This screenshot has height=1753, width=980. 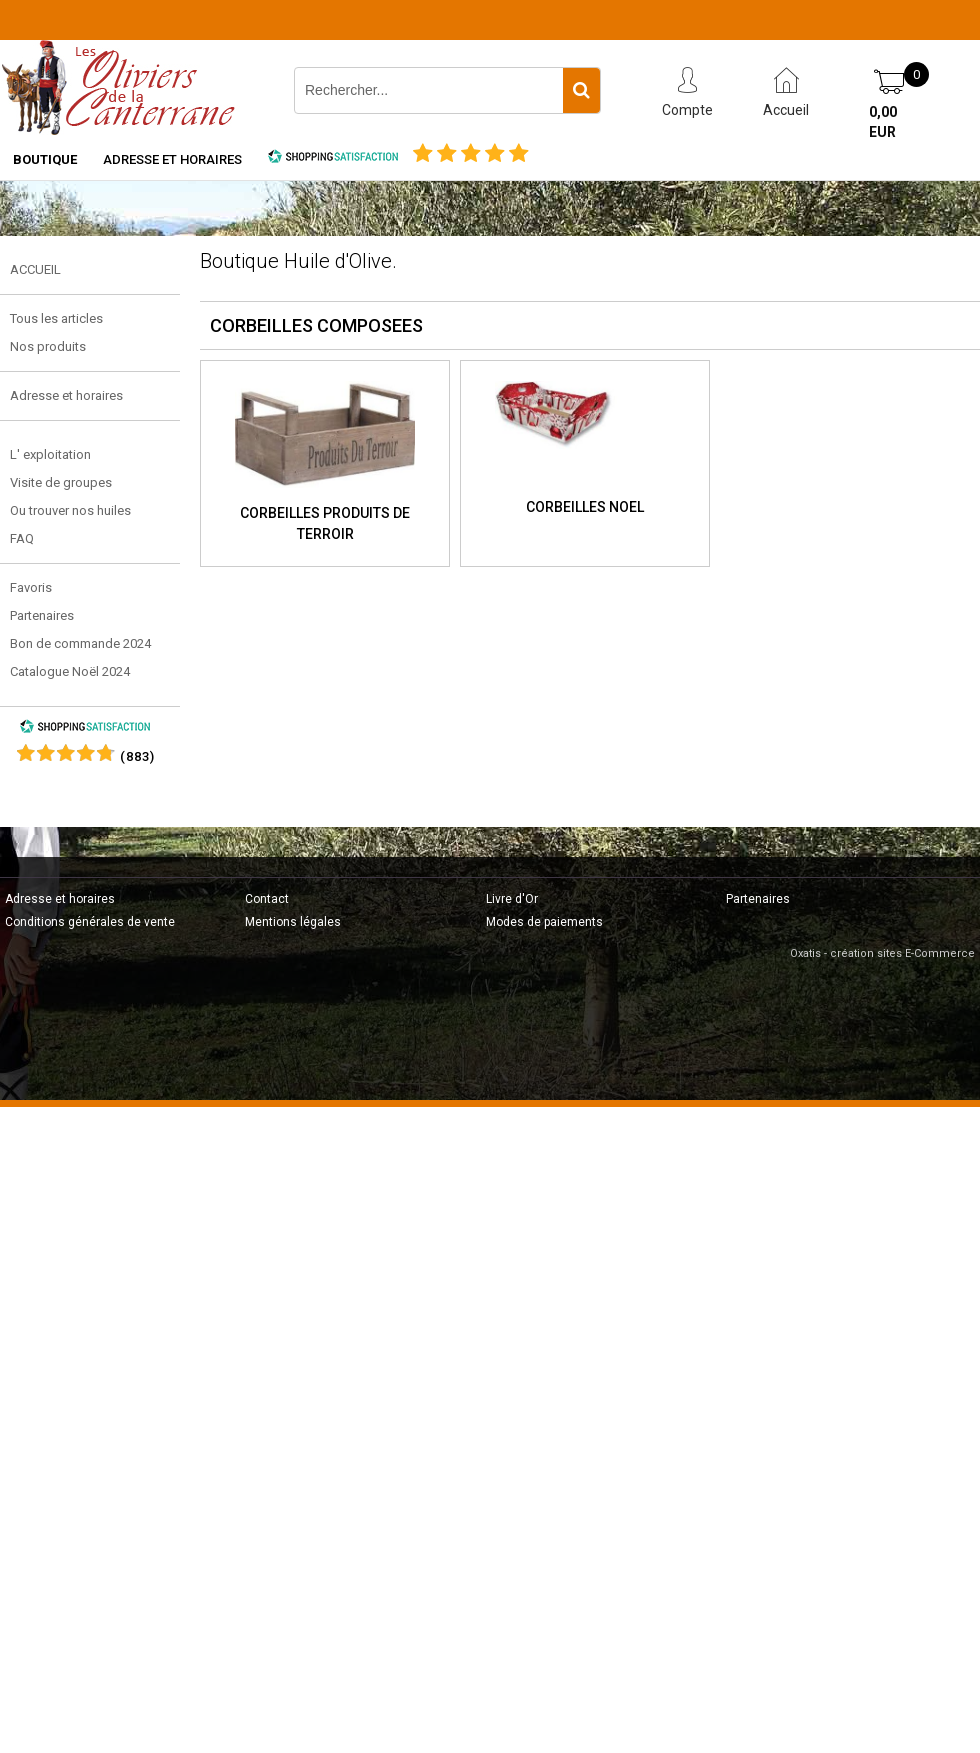 What do you see at coordinates (70, 510) in the screenshot?
I see `Ou trouver nos huiles` at bounding box center [70, 510].